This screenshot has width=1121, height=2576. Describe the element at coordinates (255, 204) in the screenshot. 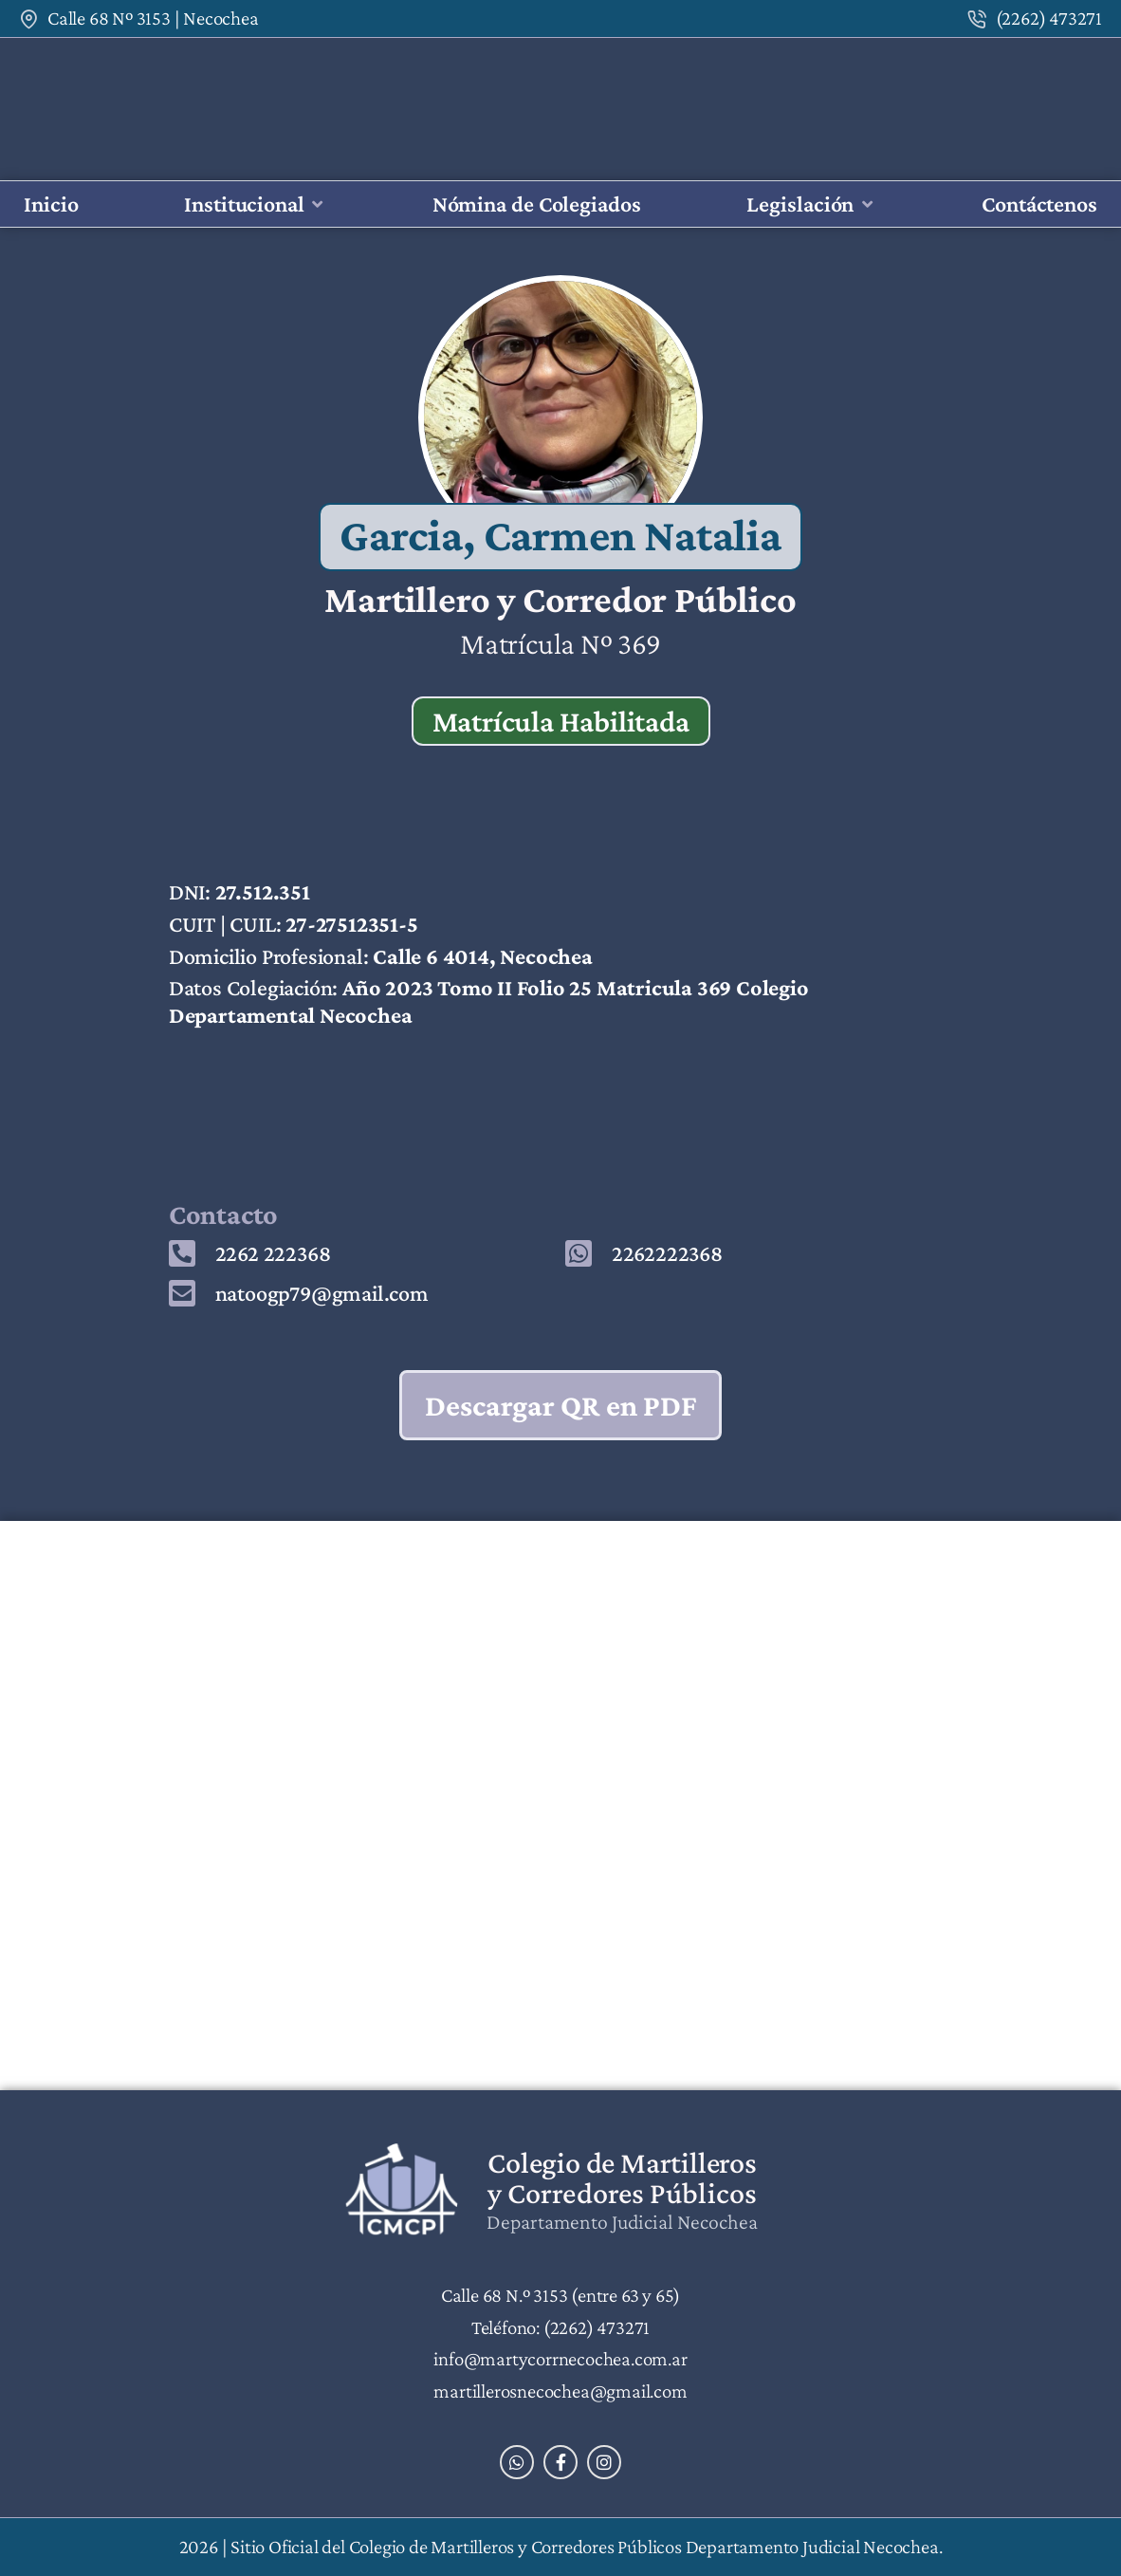

I see `[button]` at that location.